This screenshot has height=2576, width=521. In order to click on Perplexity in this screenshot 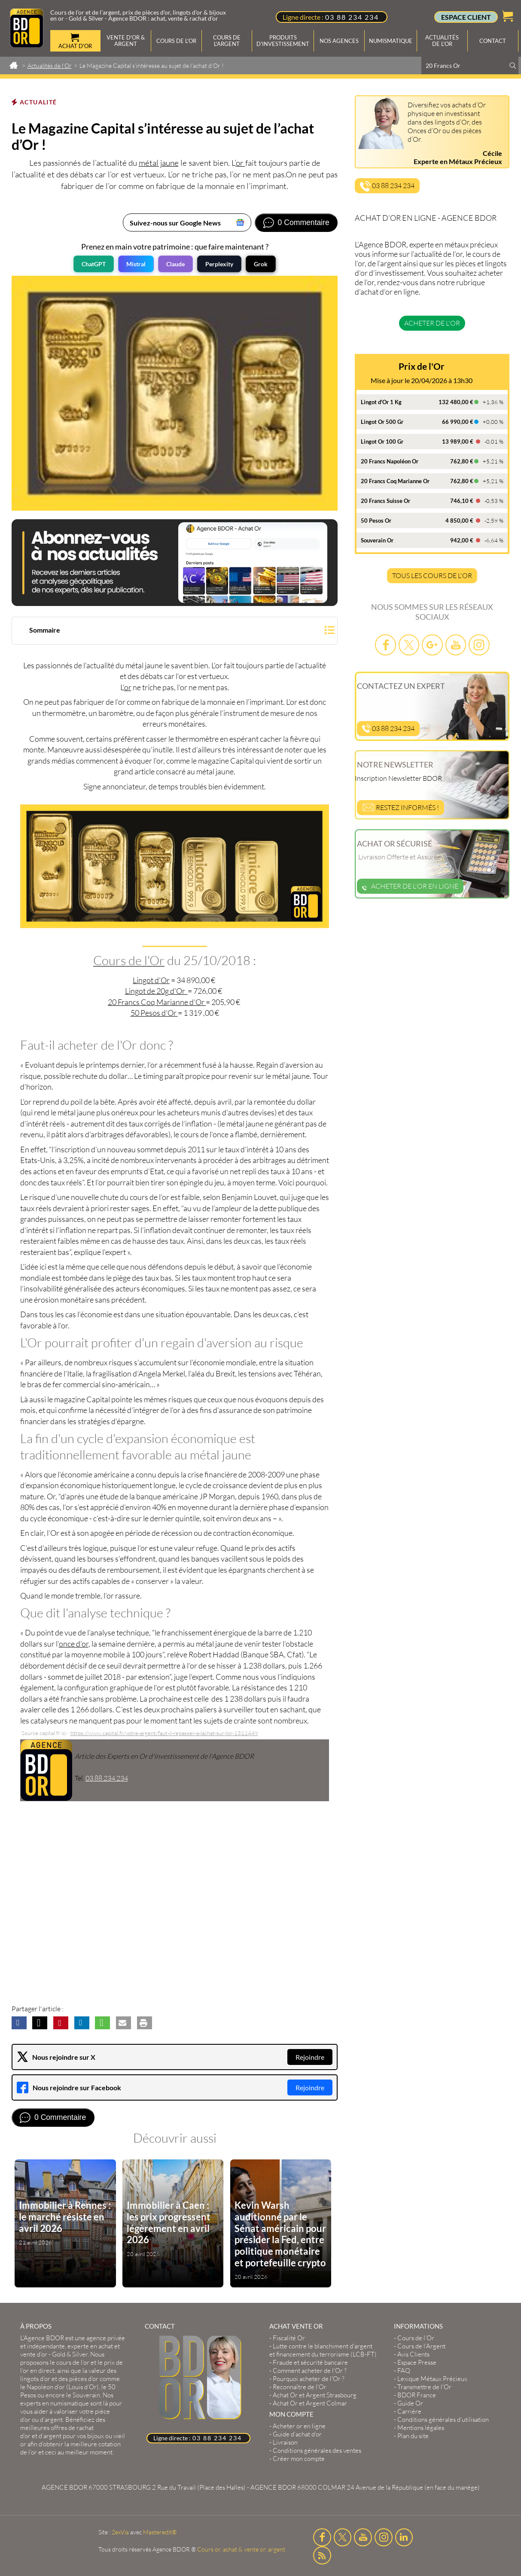, I will do `click(219, 264)`.